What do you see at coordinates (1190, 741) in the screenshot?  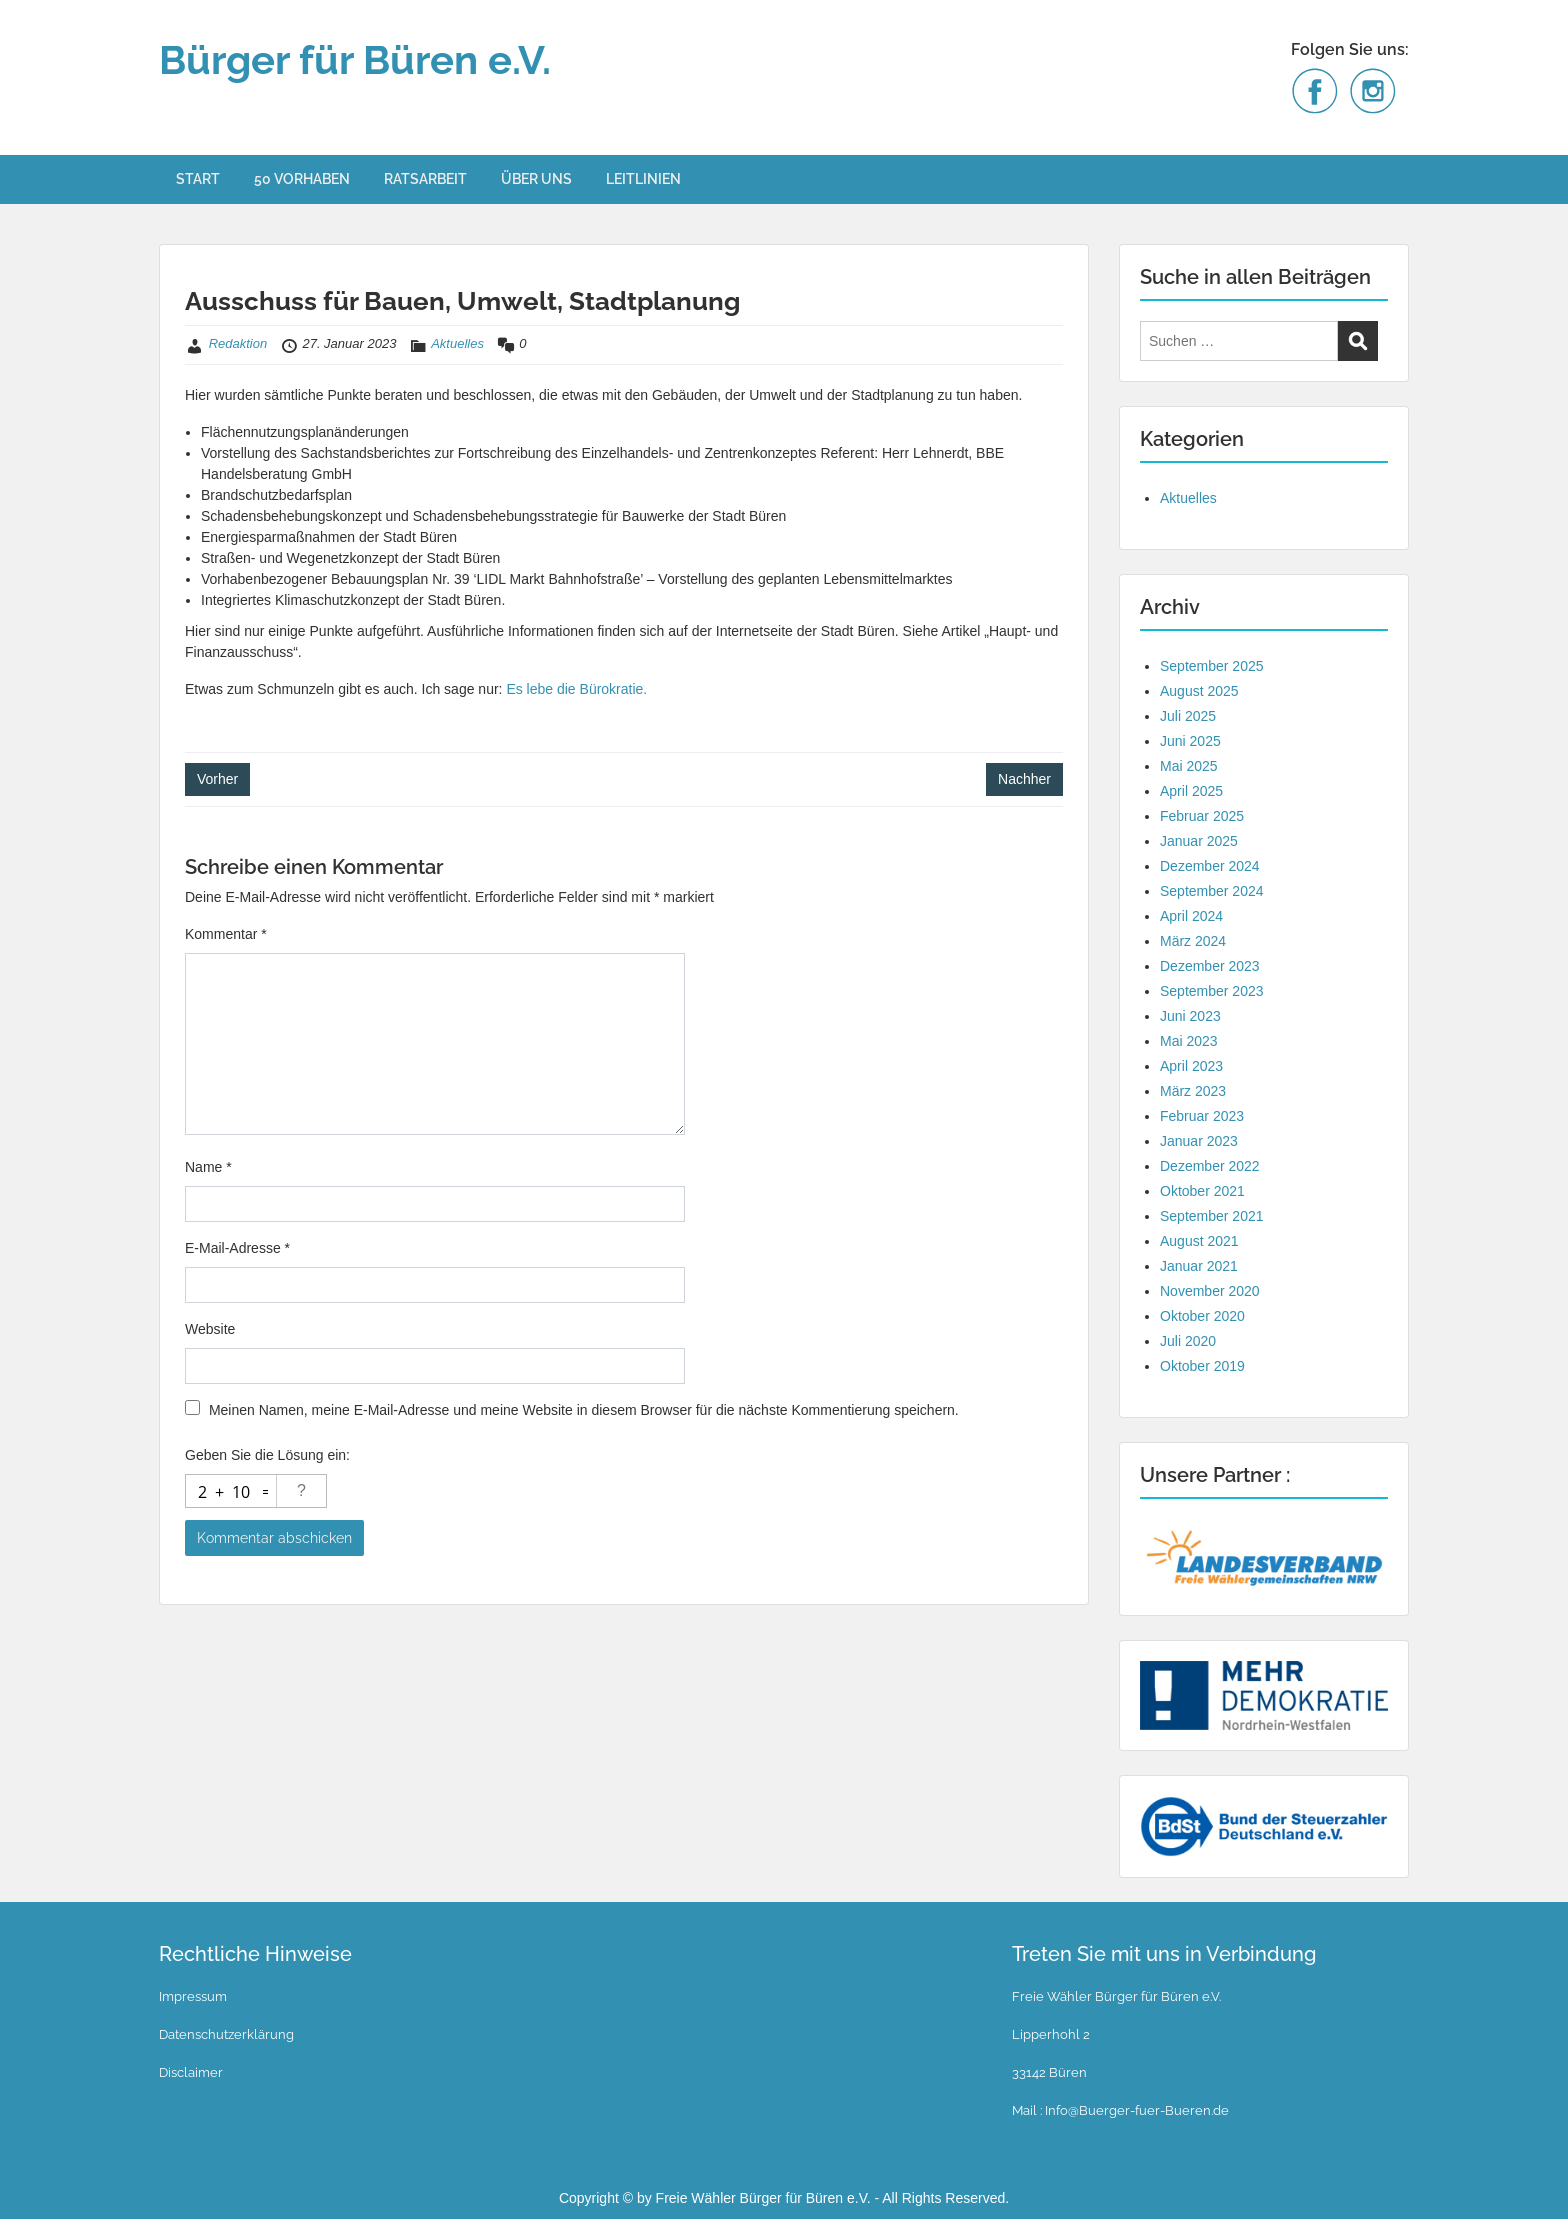 I see `Juni 2025` at bounding box center [1190, 741].